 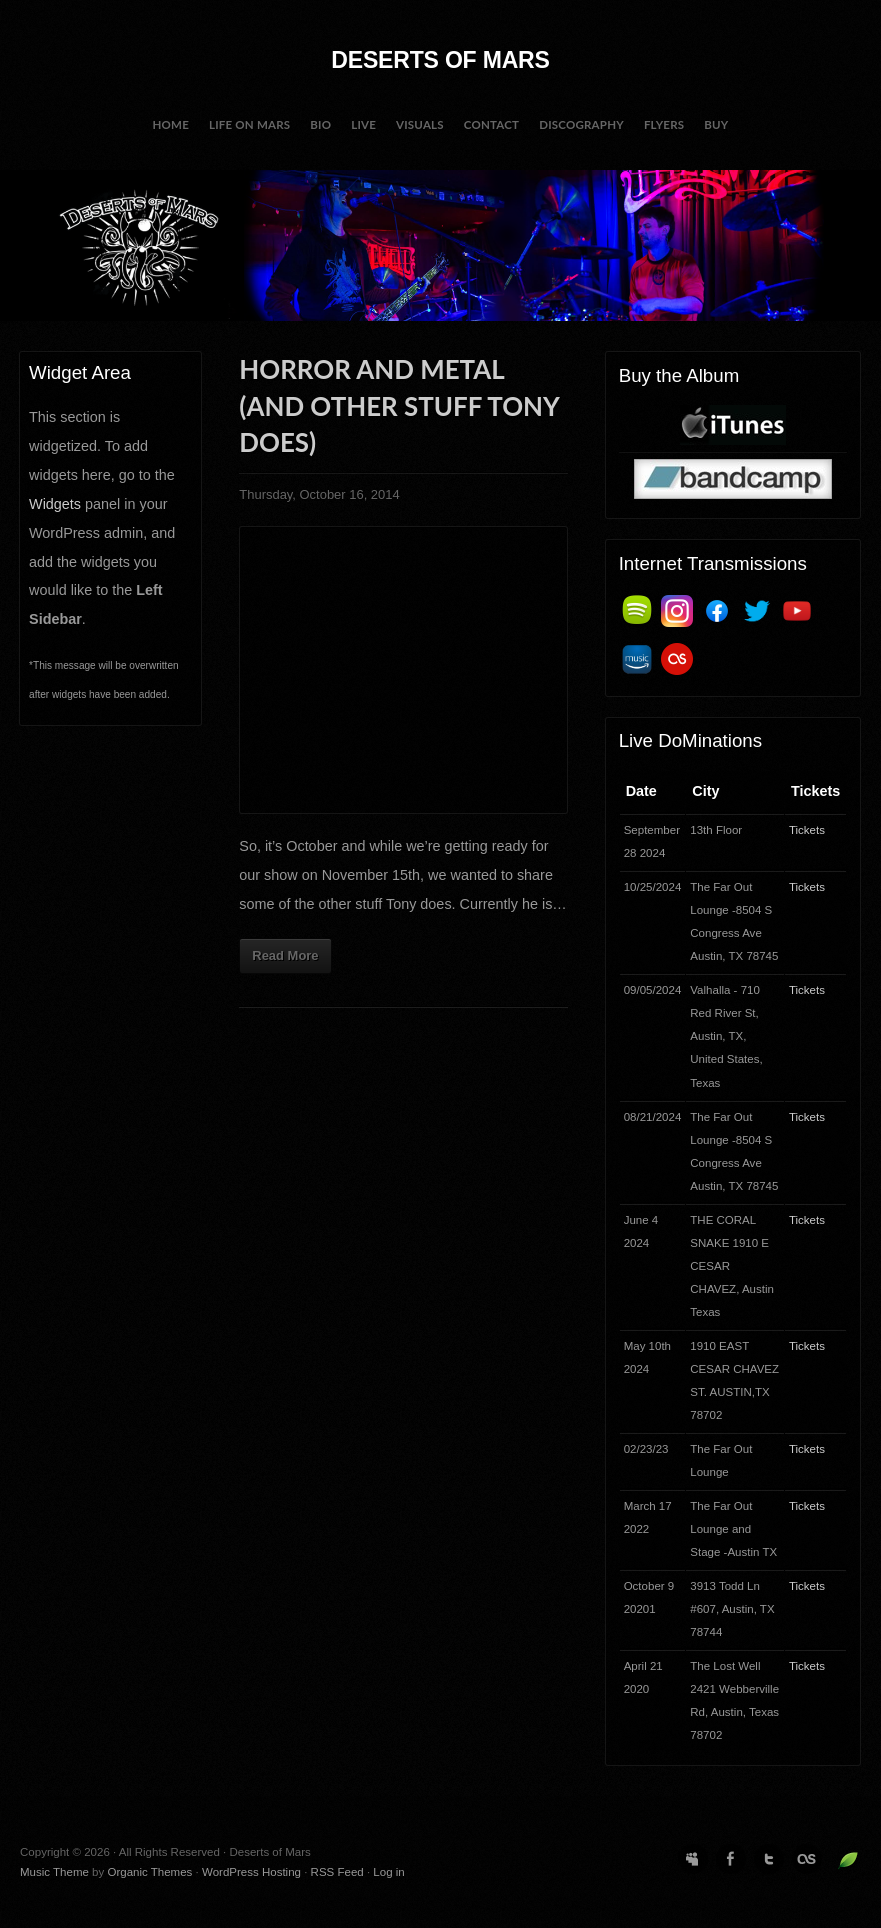 What do you see at coordinates (731, 1859) in the screenshot?
I see `Facebook` at bounding box center [731, 1859].